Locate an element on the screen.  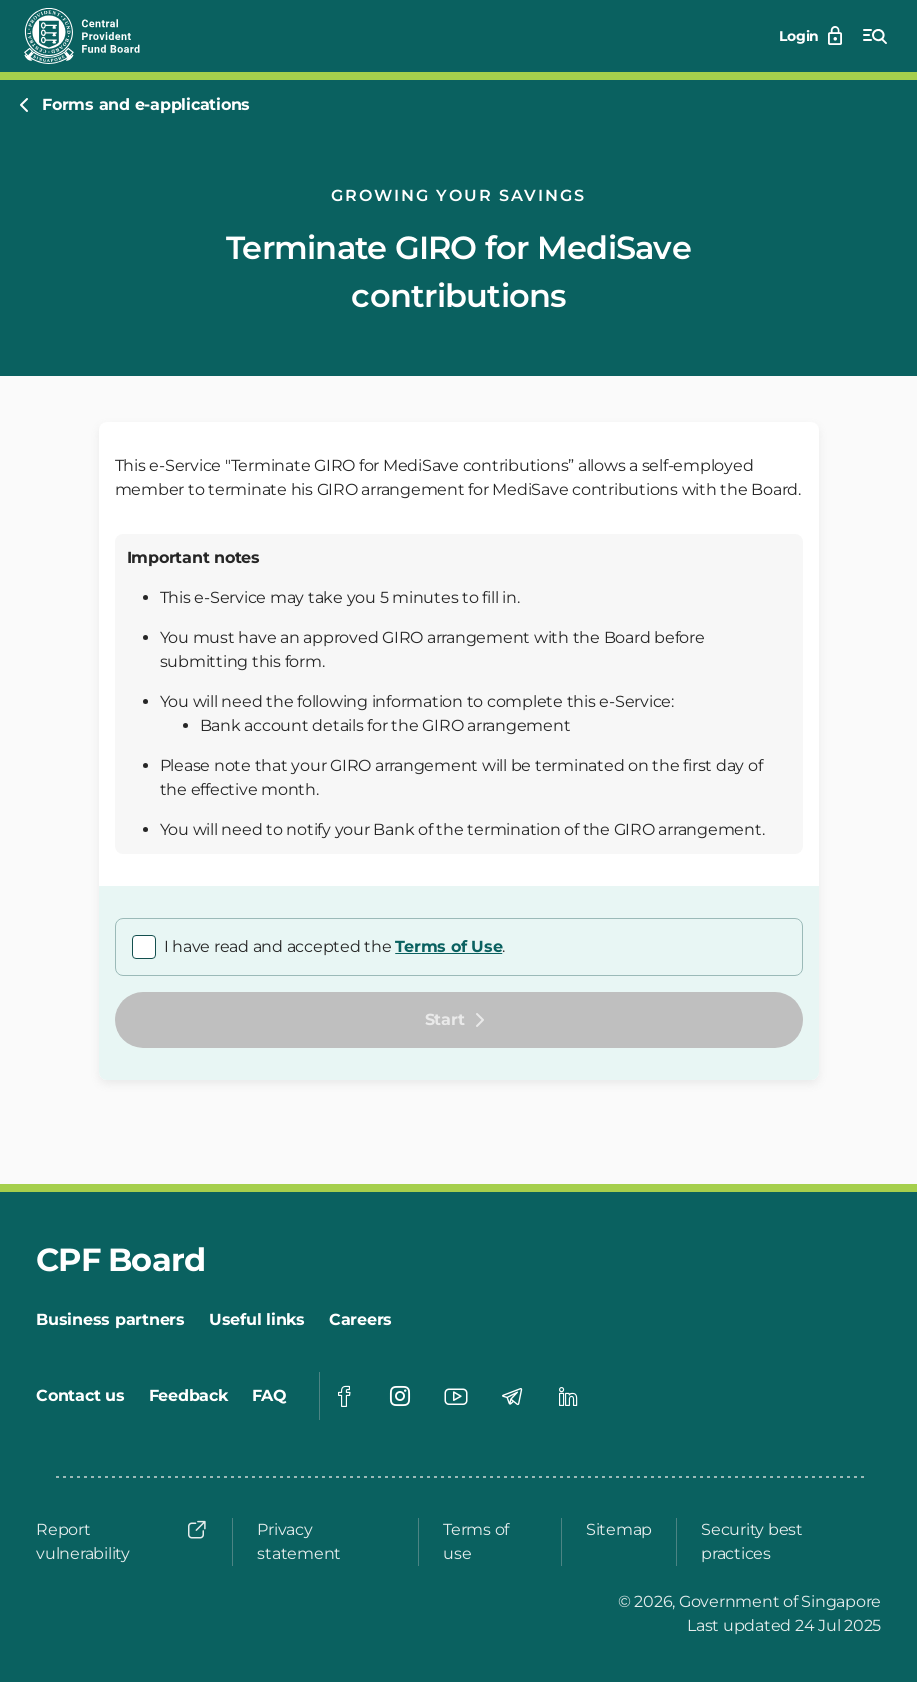
[Business partners] is located at coordinates (110, 1320).